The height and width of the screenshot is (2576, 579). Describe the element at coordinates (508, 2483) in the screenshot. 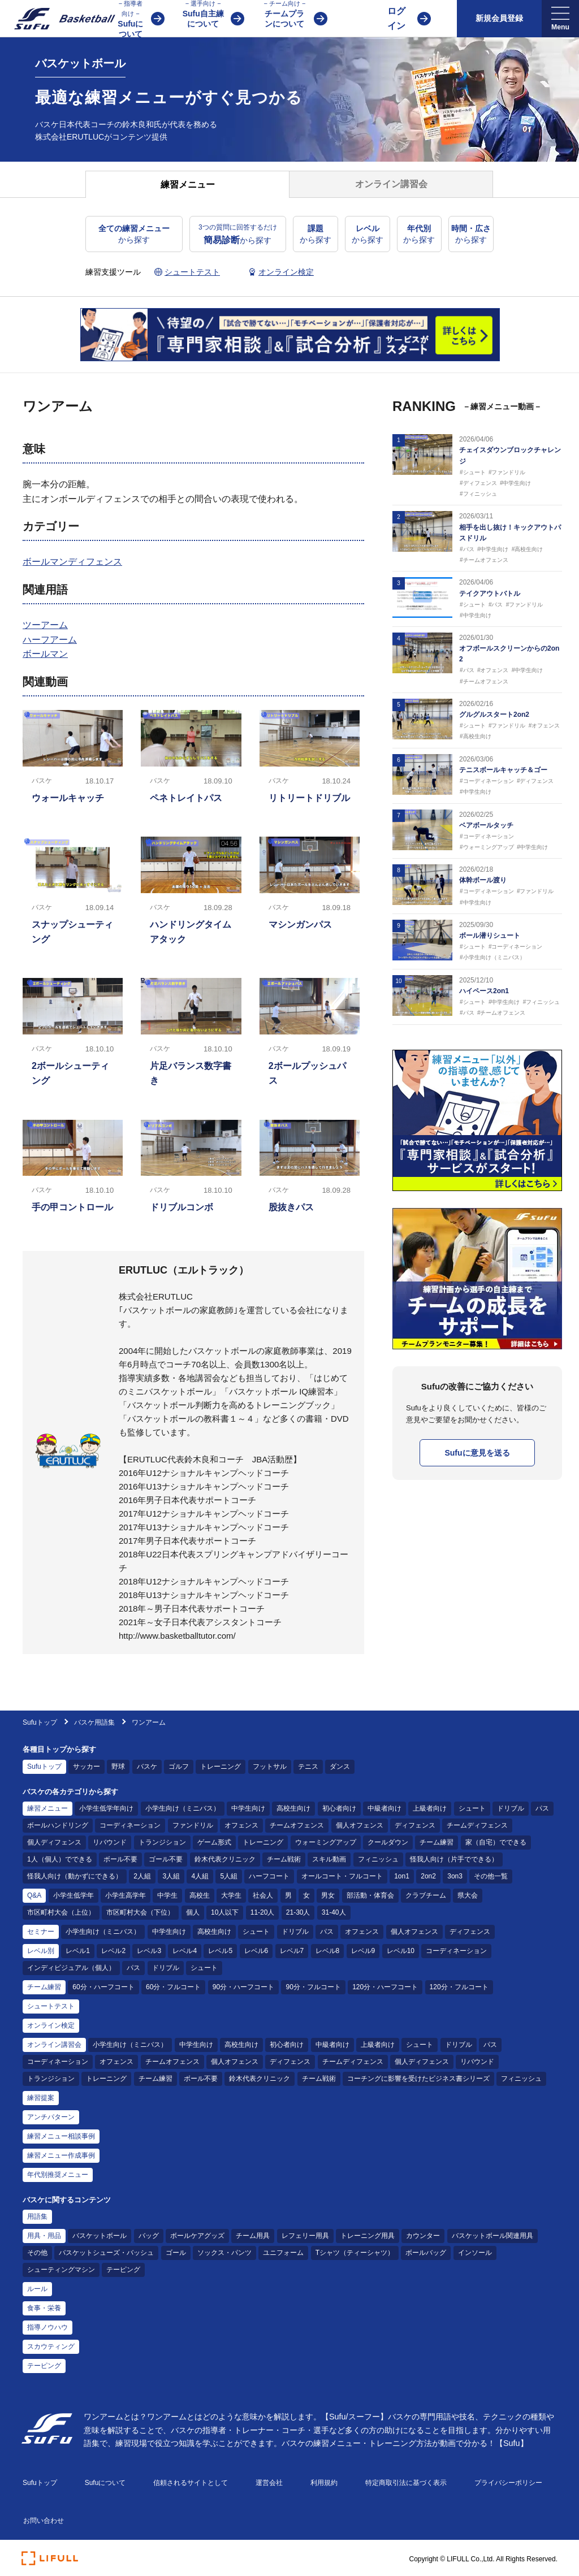

I see `プライバシーポリシー` at that location.